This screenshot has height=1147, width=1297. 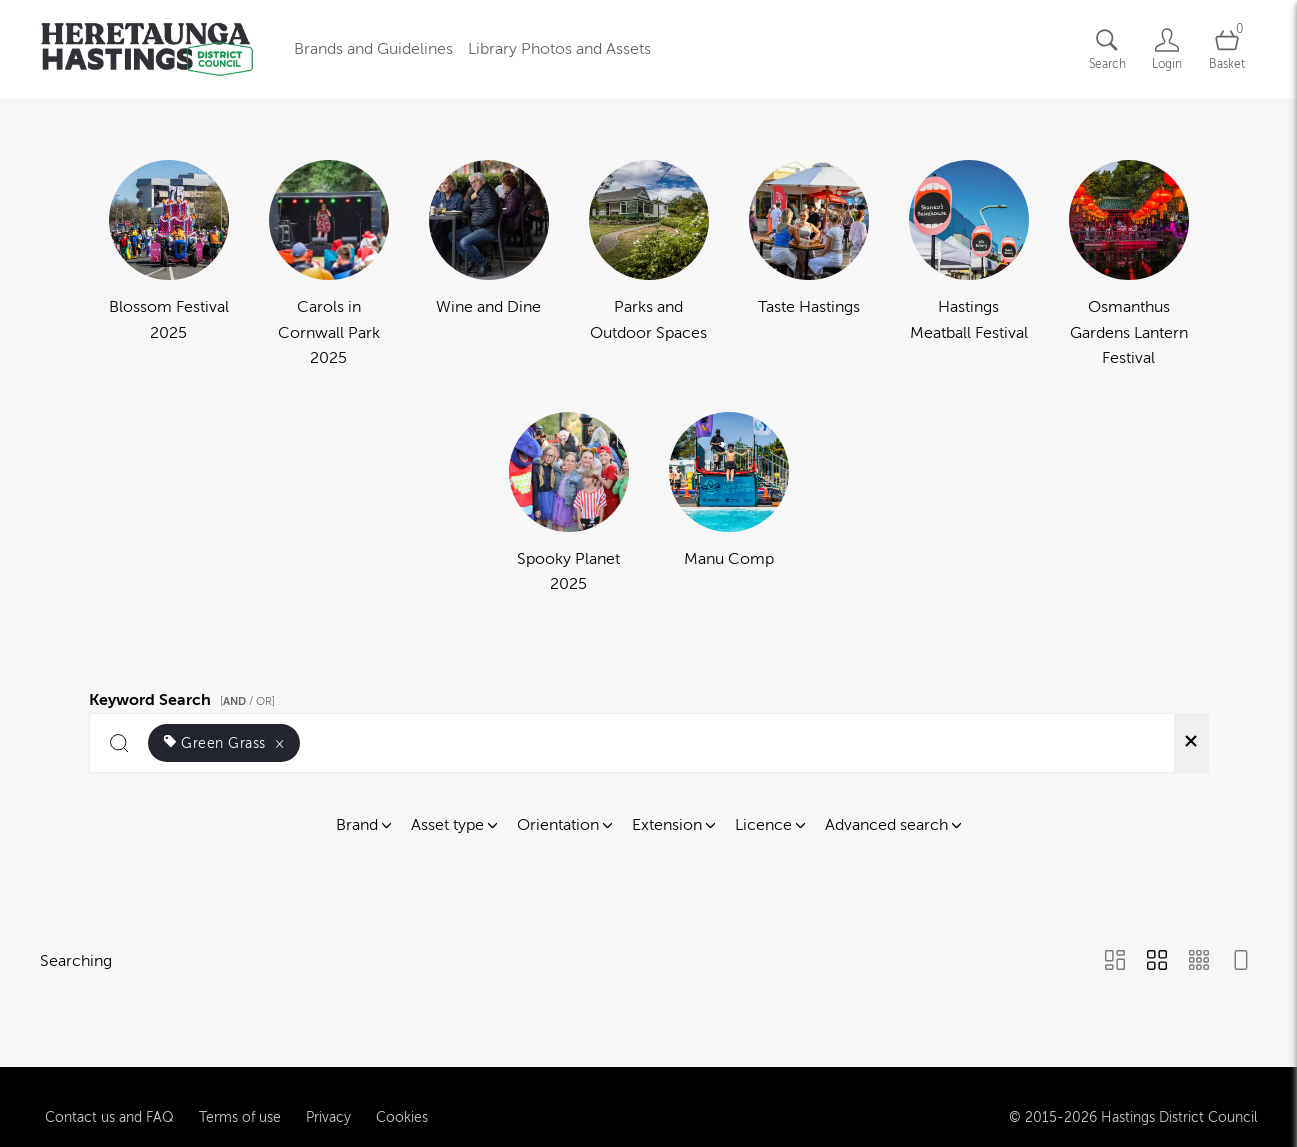 I want to click on Keyword Search, so click(x=185, y=697).